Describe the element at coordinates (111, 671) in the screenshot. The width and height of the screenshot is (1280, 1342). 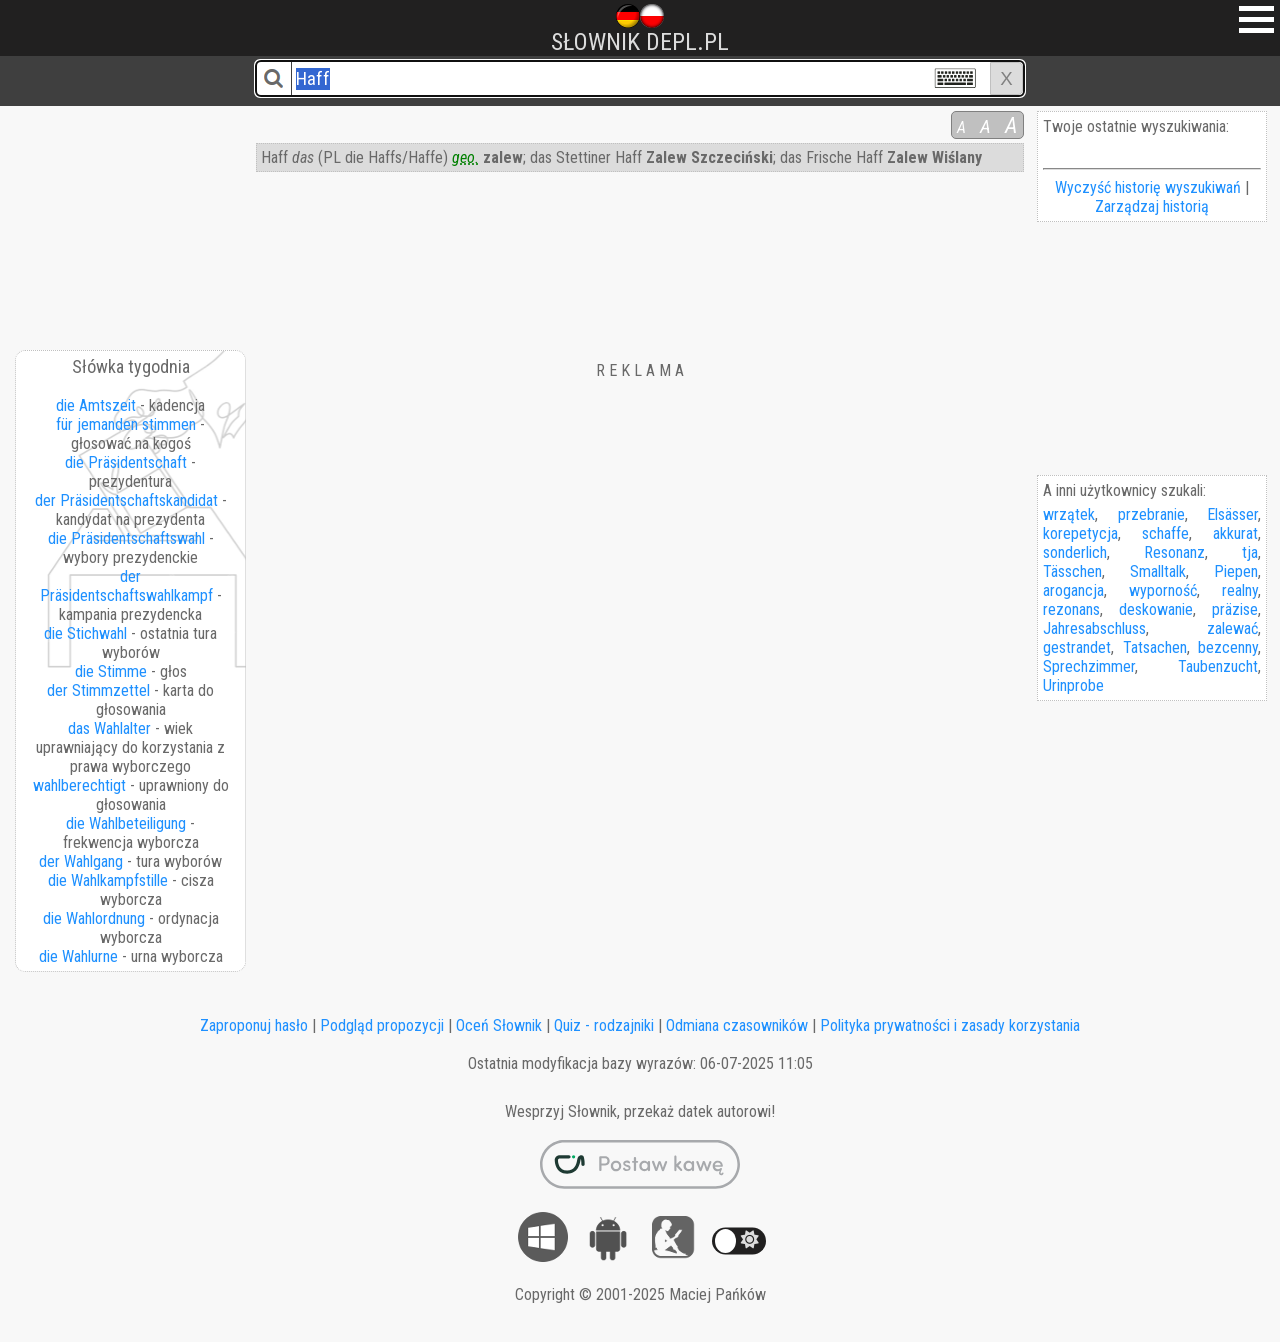
I see `die Stimme` at that location.